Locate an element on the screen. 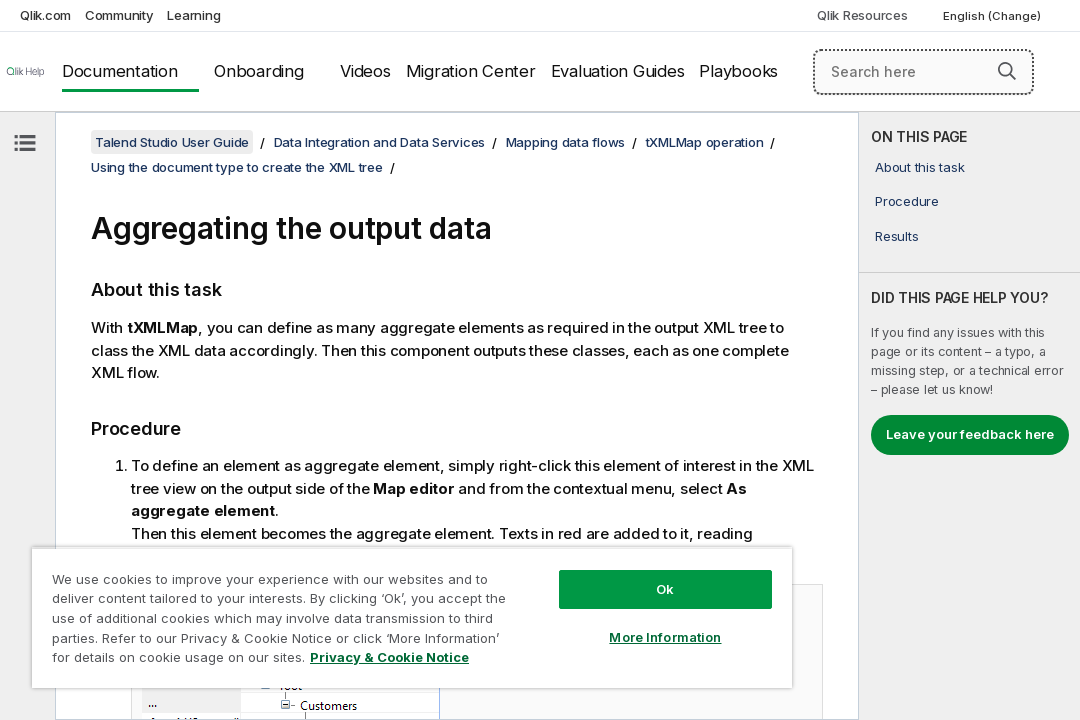  Mapping data flows is located at coordinates (566, 142).